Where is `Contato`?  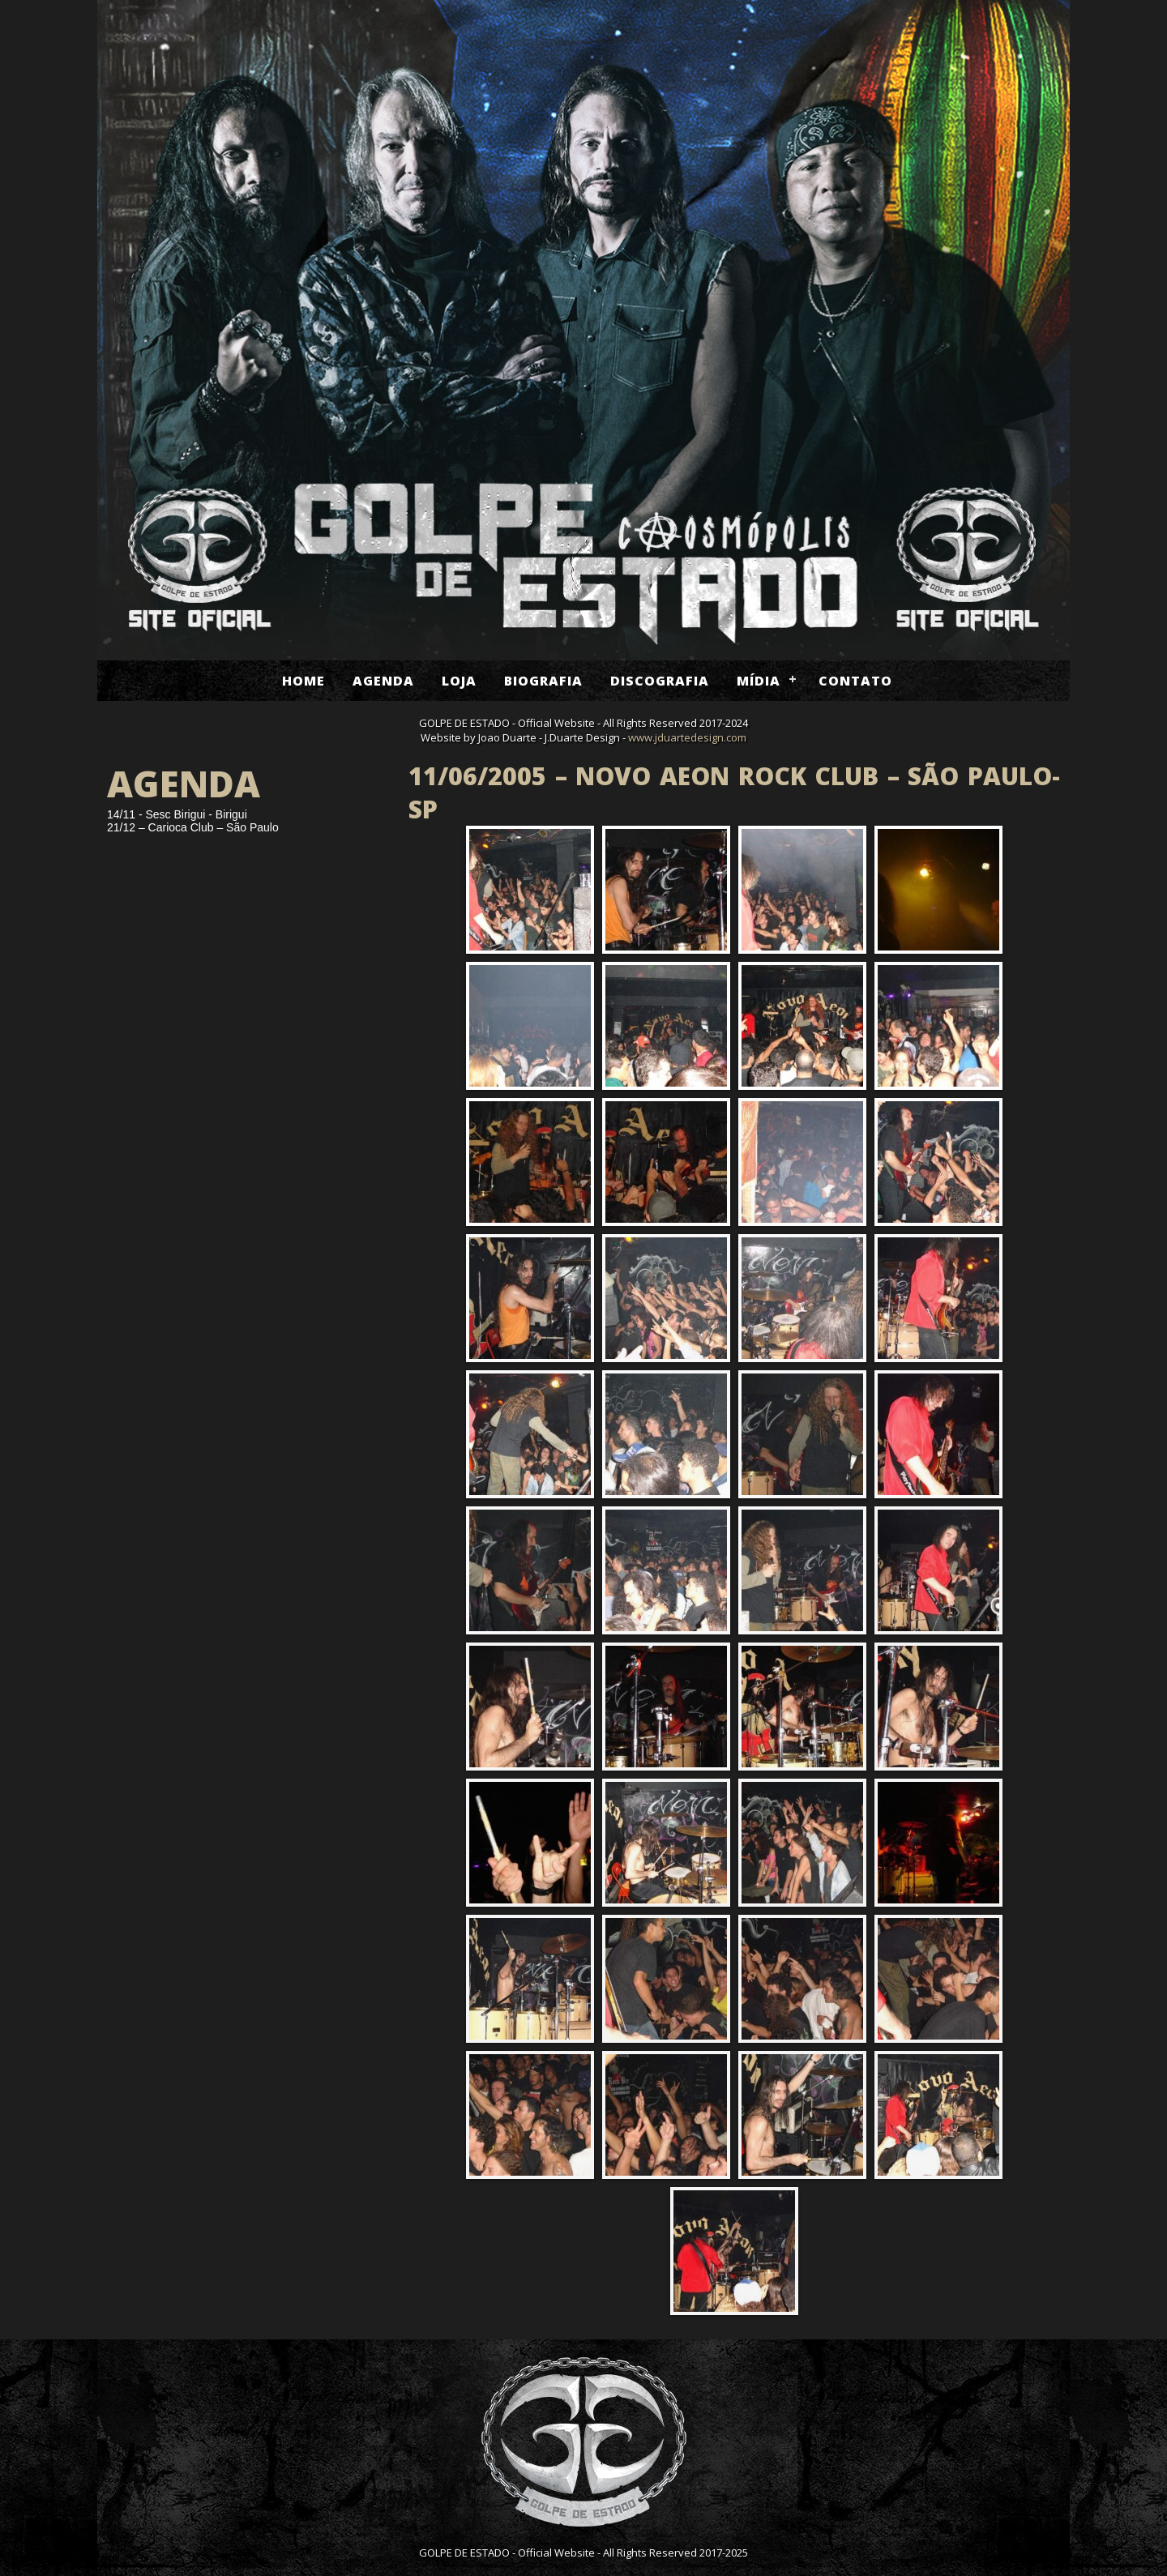 Contato is located at coordinates (855, 681).